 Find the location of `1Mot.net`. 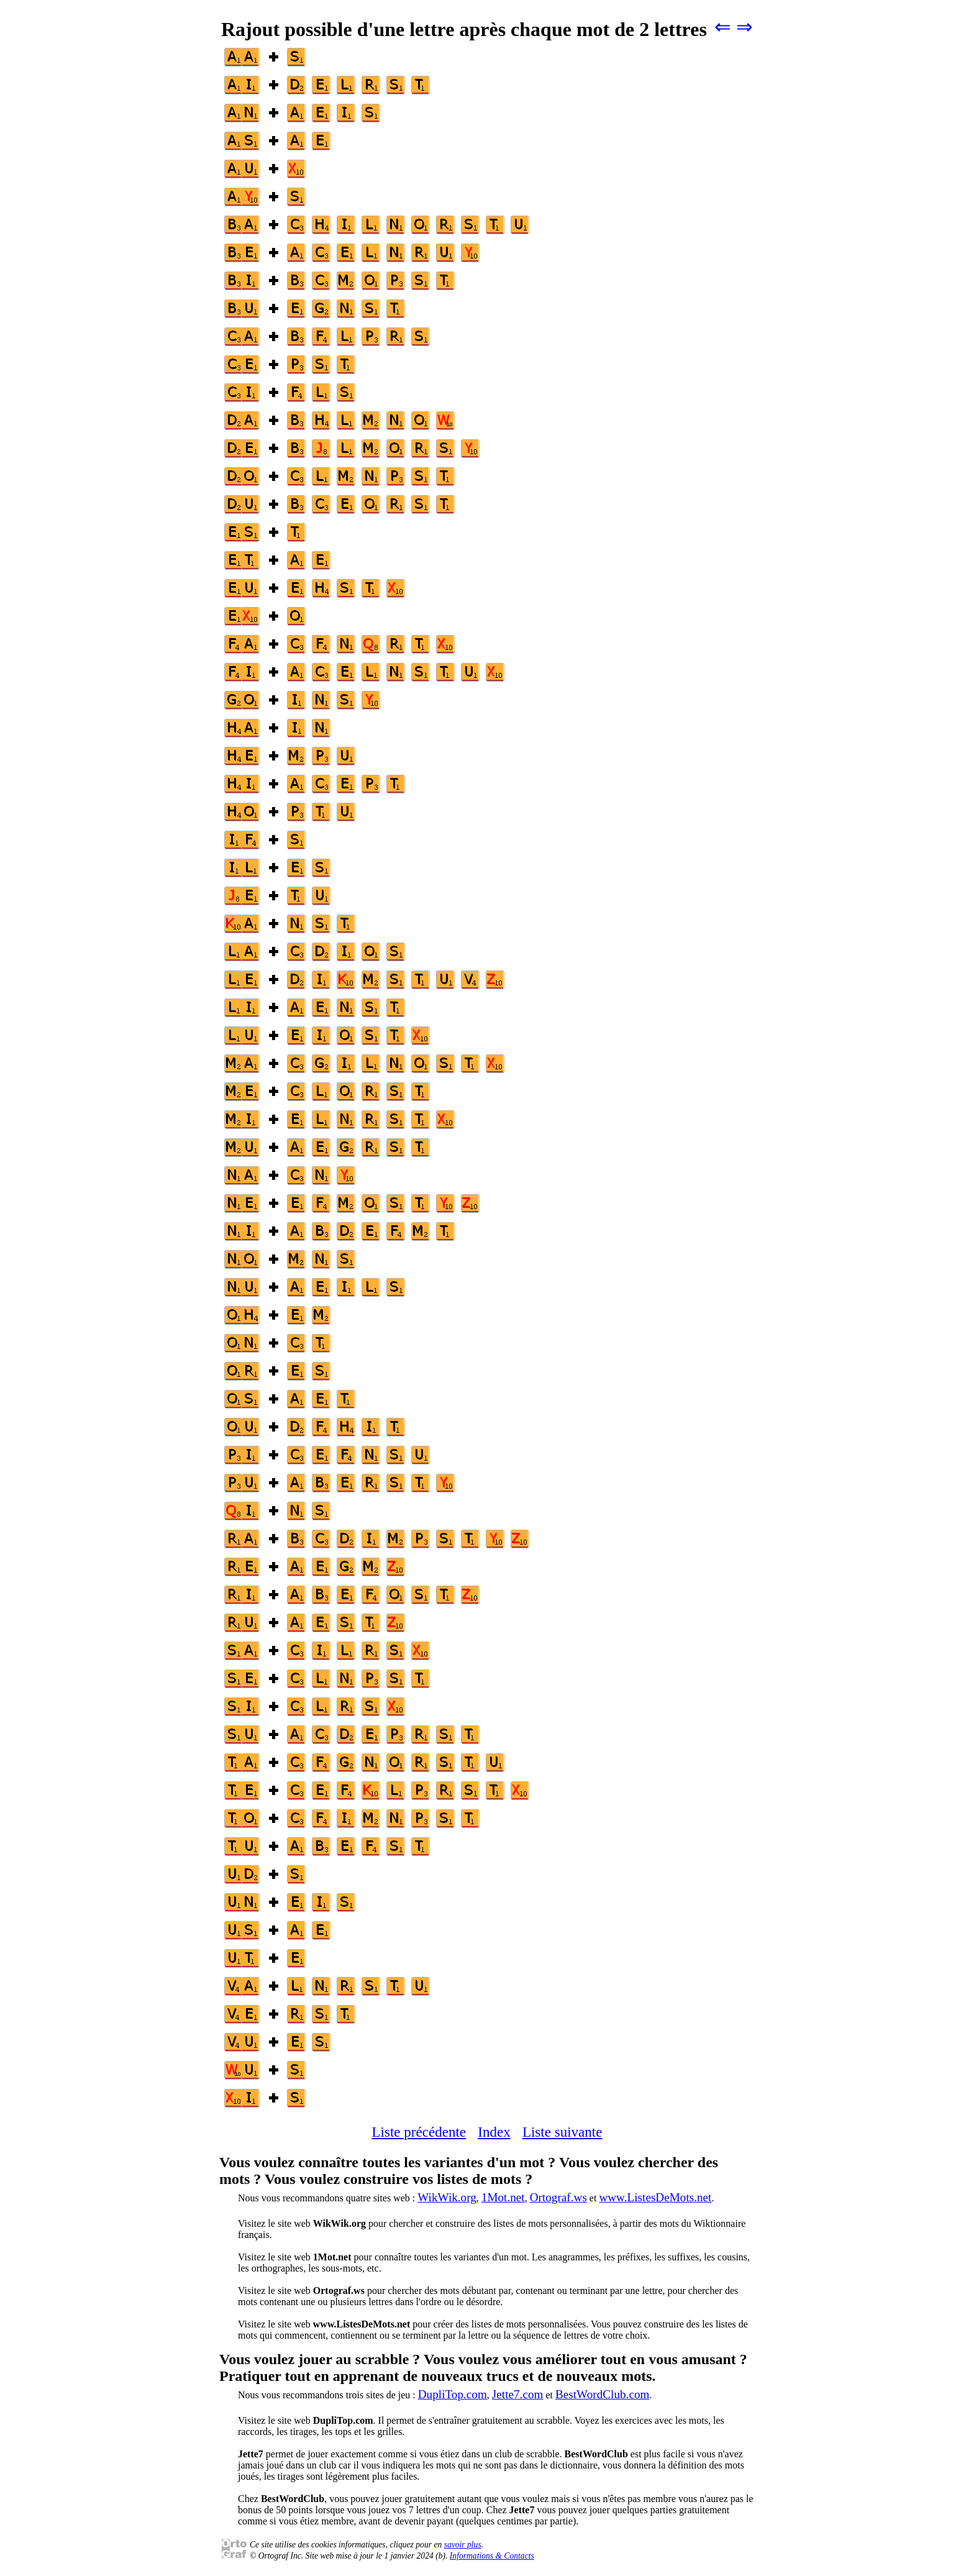

1Mot.net is located at coordinates (503, 2197).